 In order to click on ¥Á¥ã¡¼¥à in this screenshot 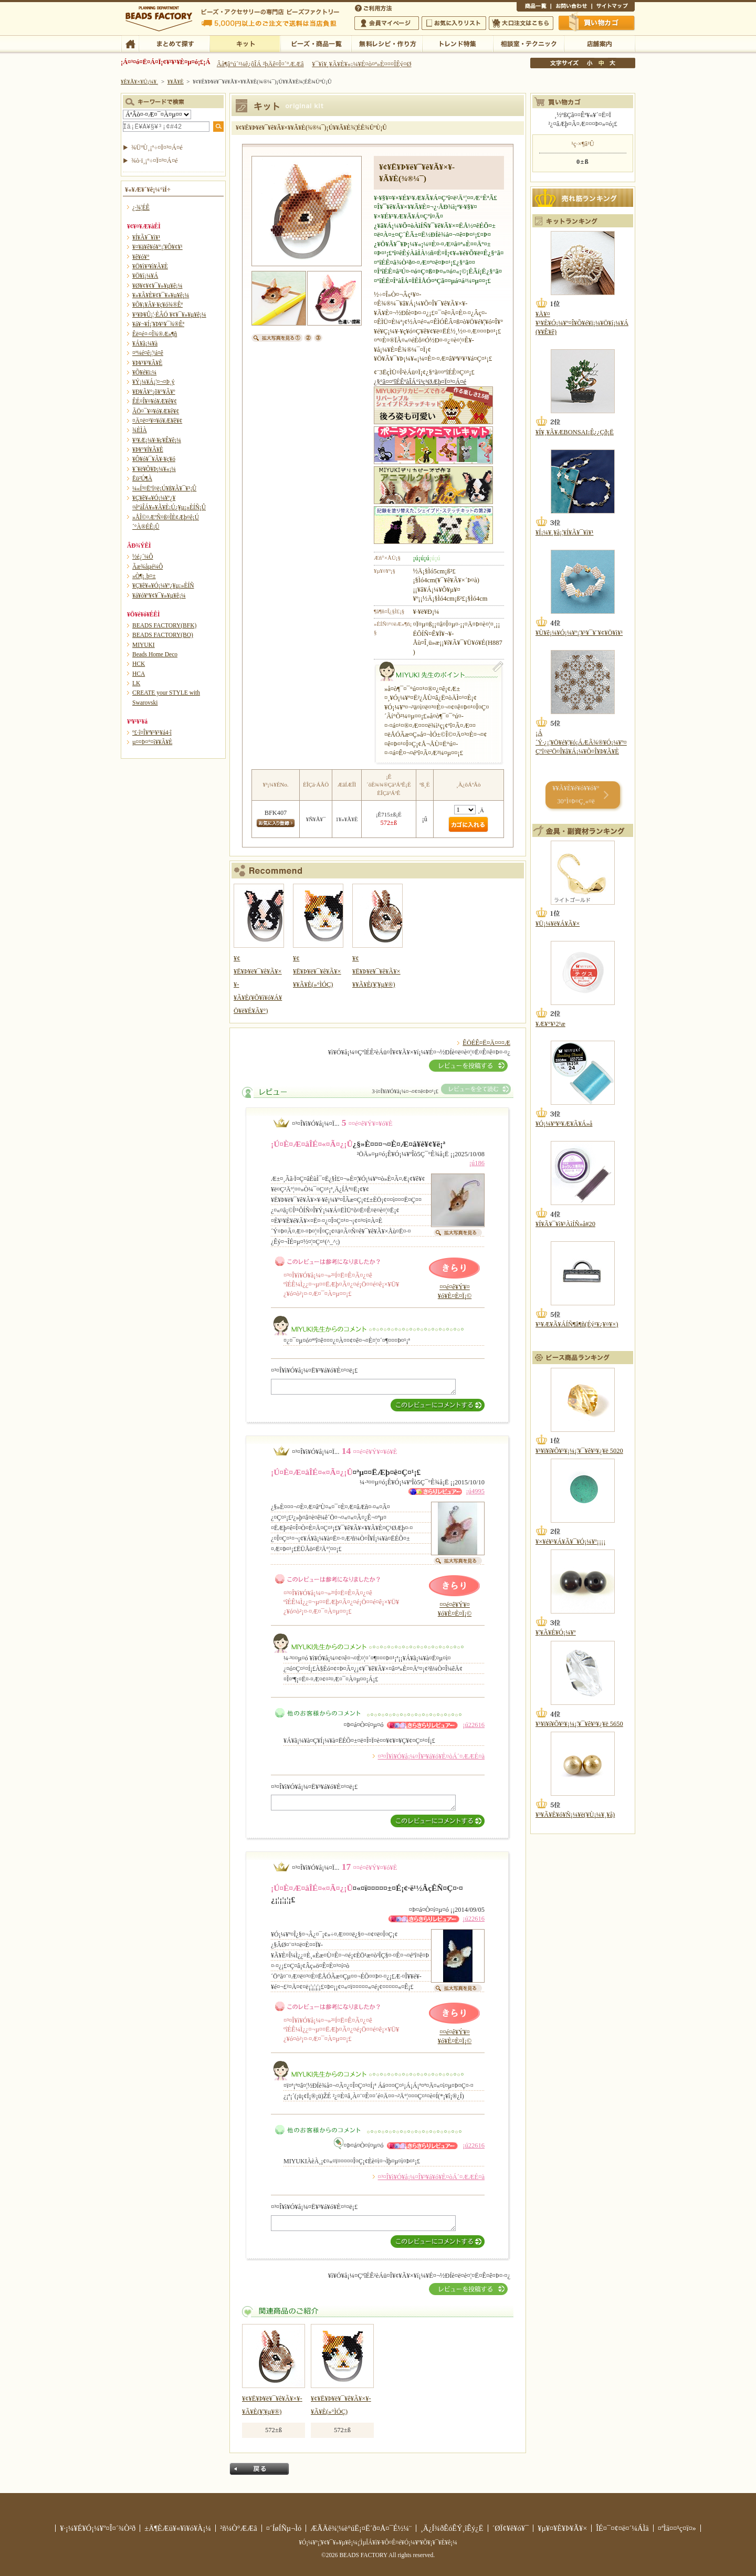, I will do `click(145, 343)`.